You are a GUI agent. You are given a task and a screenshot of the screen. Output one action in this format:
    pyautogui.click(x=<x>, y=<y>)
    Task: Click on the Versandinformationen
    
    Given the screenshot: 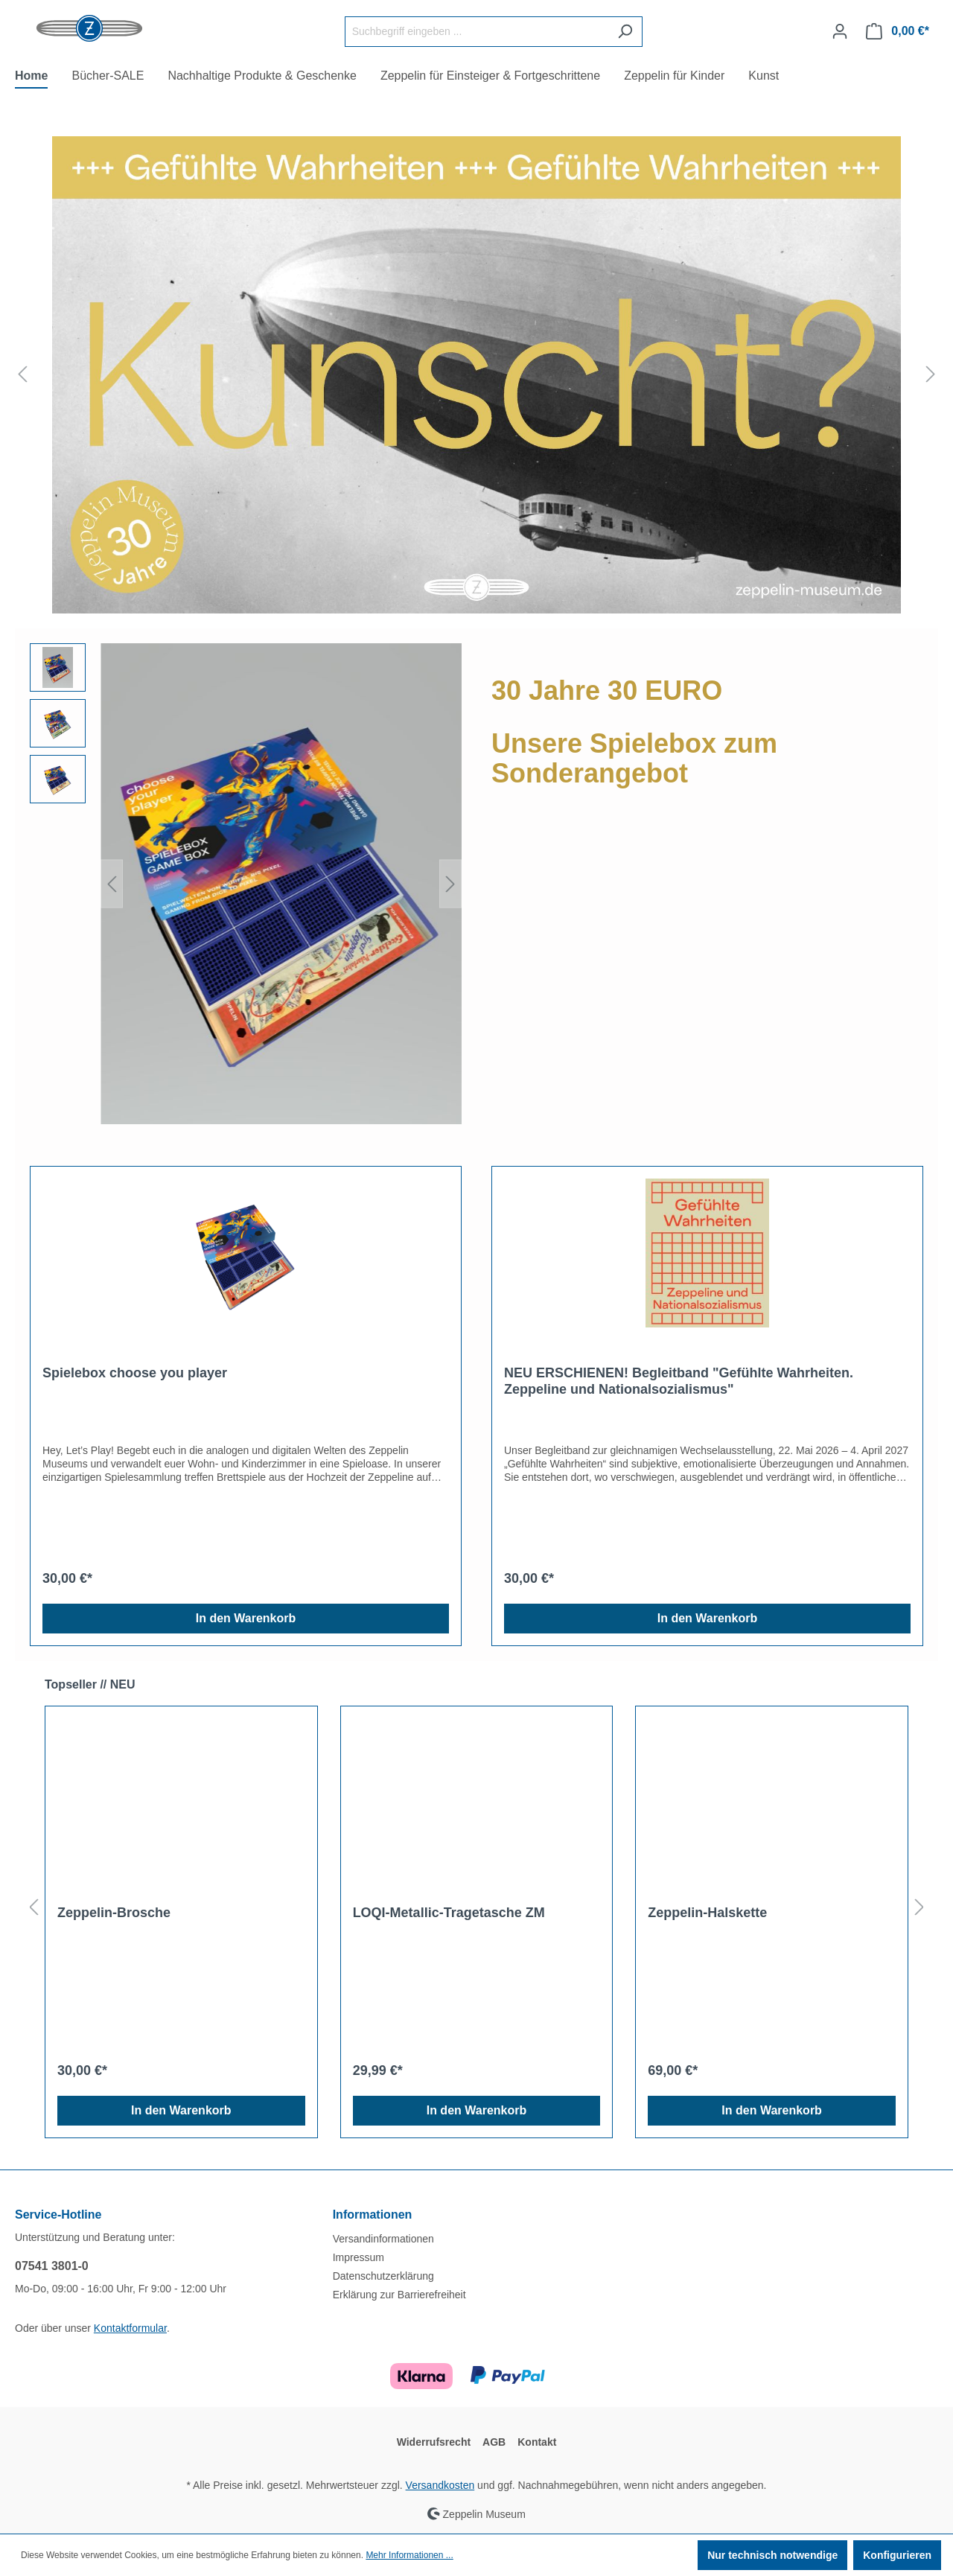 What is the action you would take?
    pyautogui.click(x=383, y=2239)
    